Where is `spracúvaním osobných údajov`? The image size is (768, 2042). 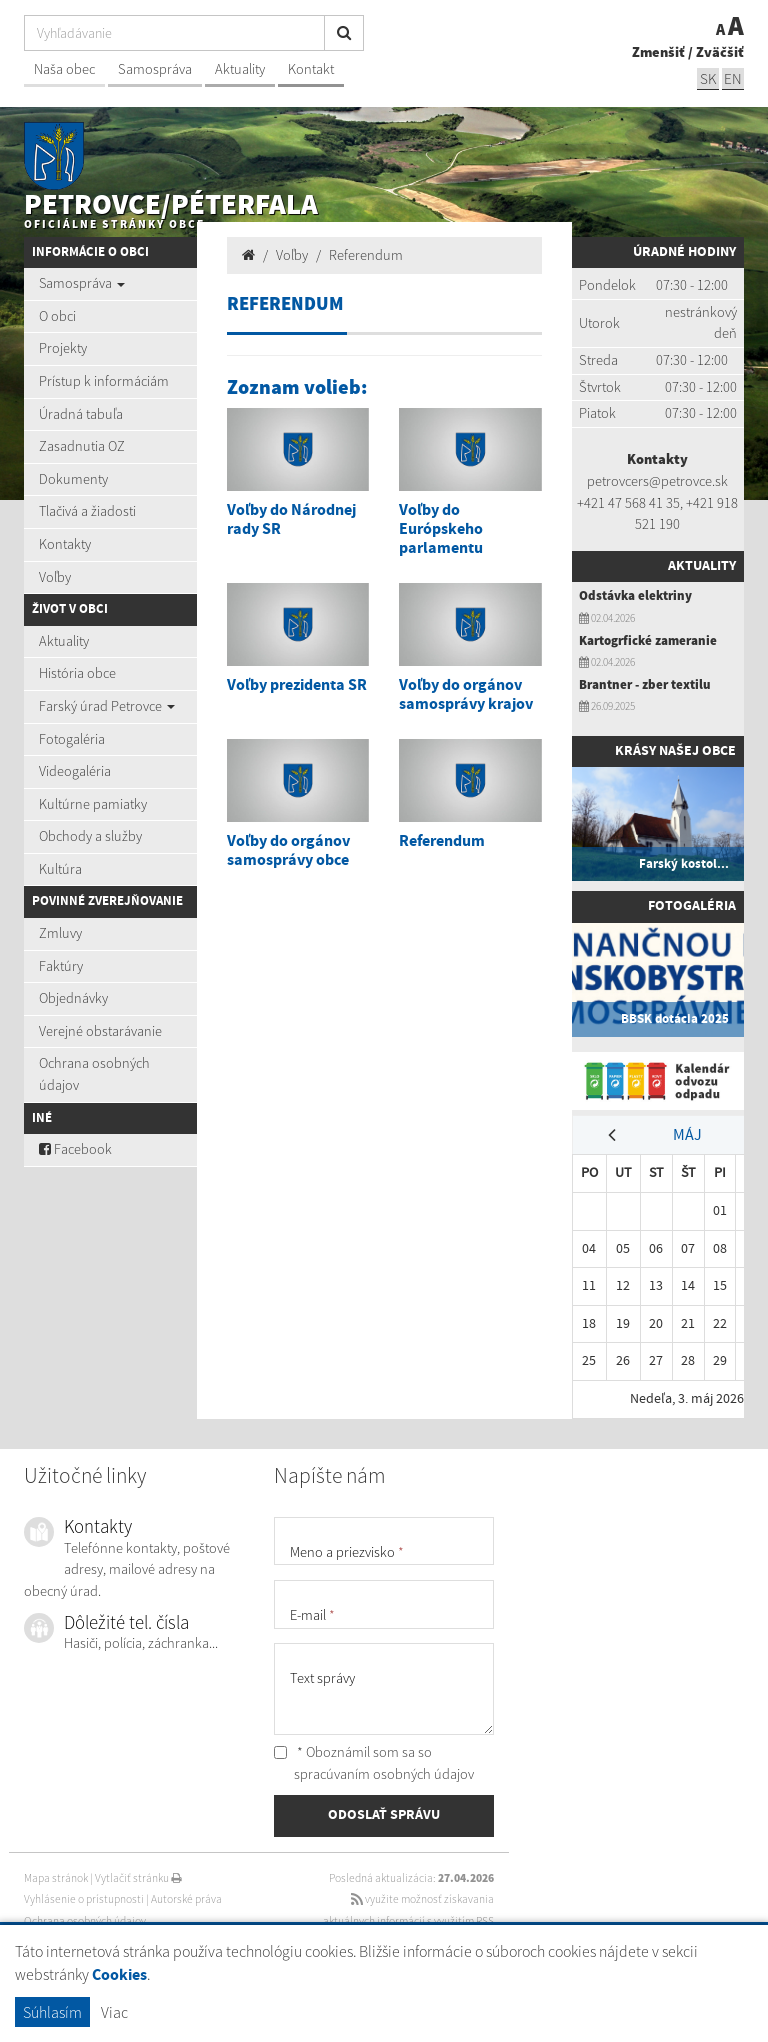 spracúvaním osobných údajov is located at coordinates (384, 1774).